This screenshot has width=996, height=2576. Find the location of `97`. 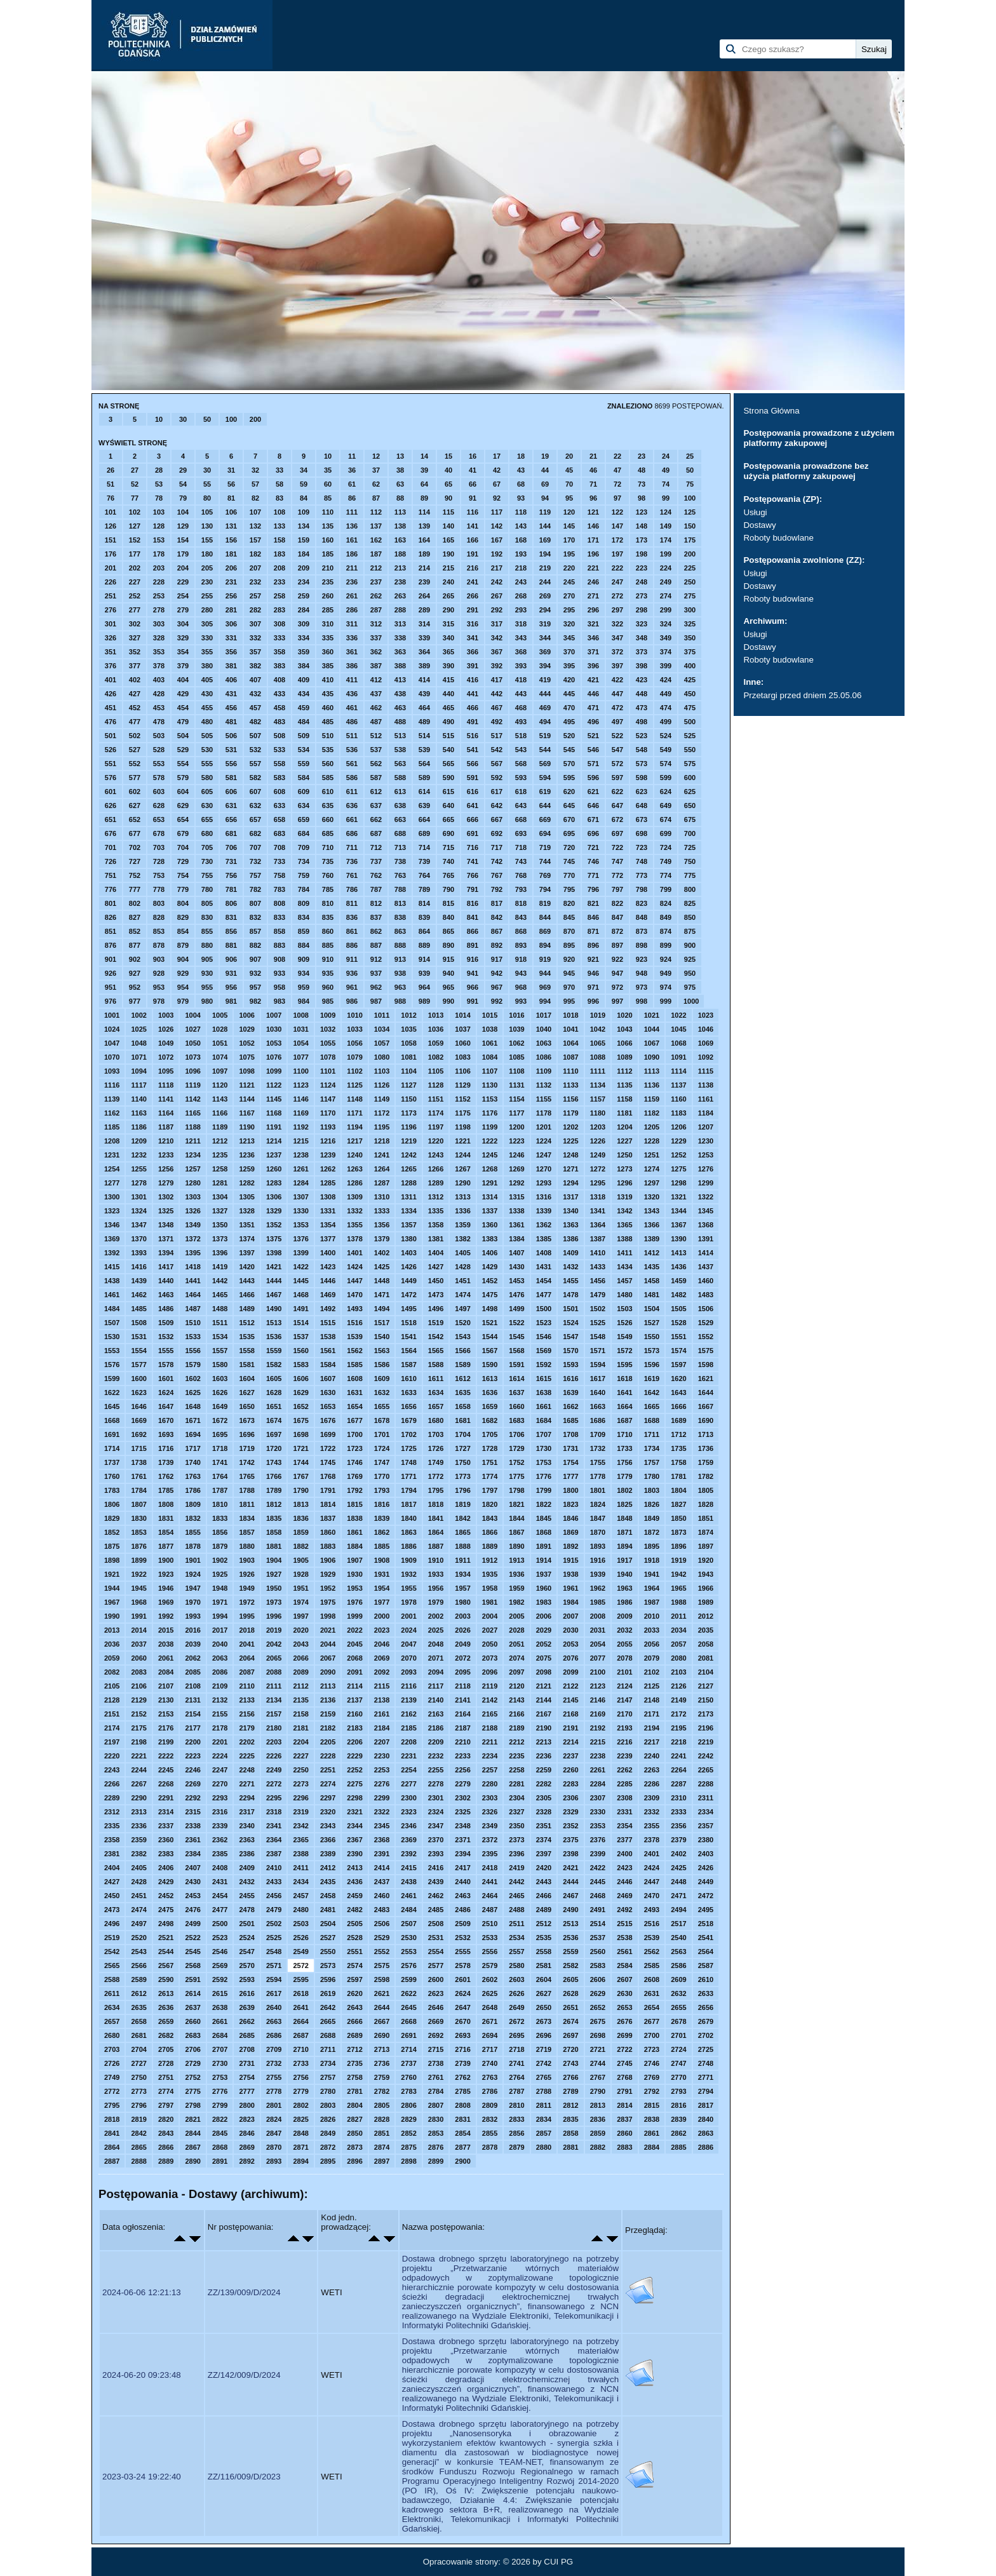

97 is located at coordinates (617, 498).